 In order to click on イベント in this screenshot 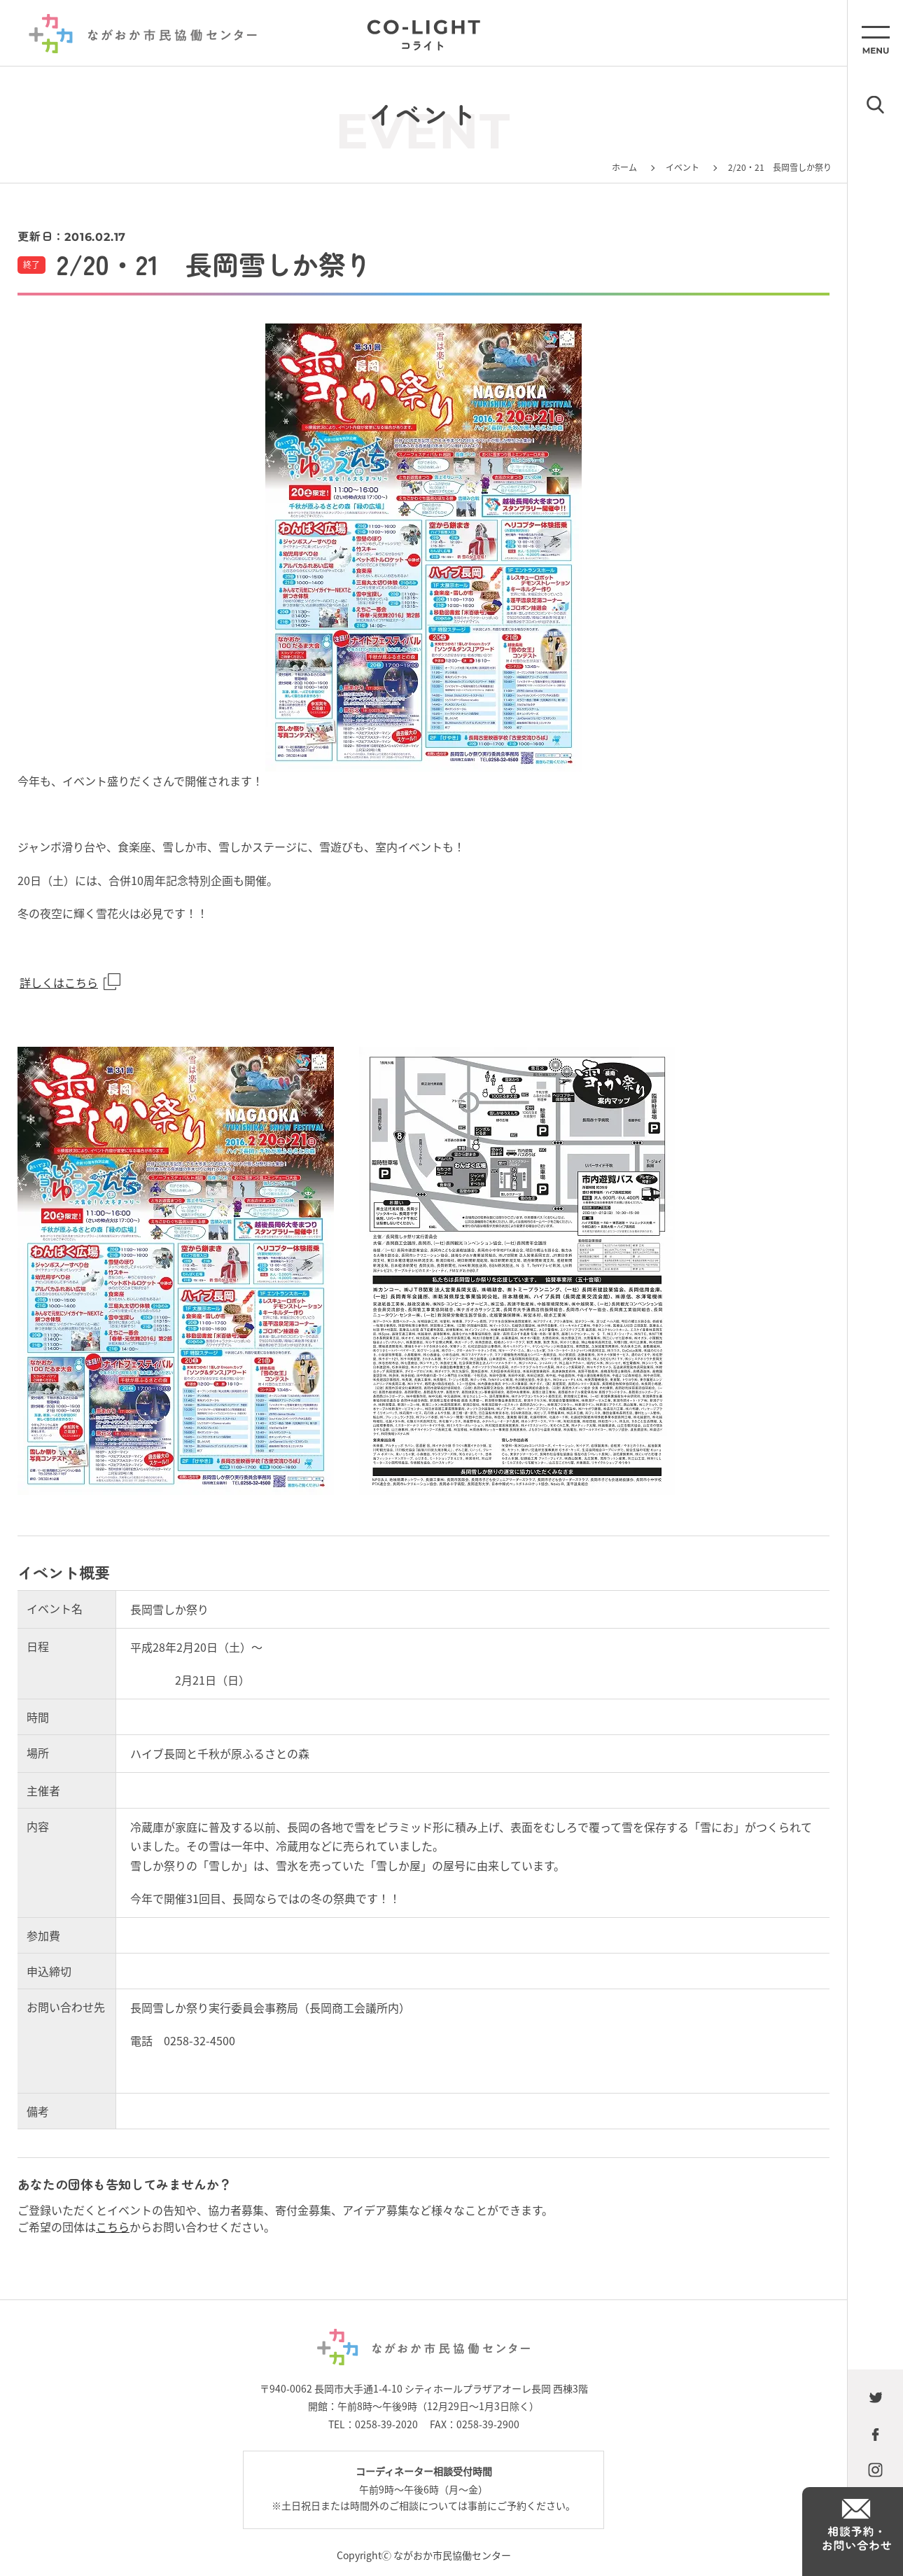, I will do `click(682, 167)`.